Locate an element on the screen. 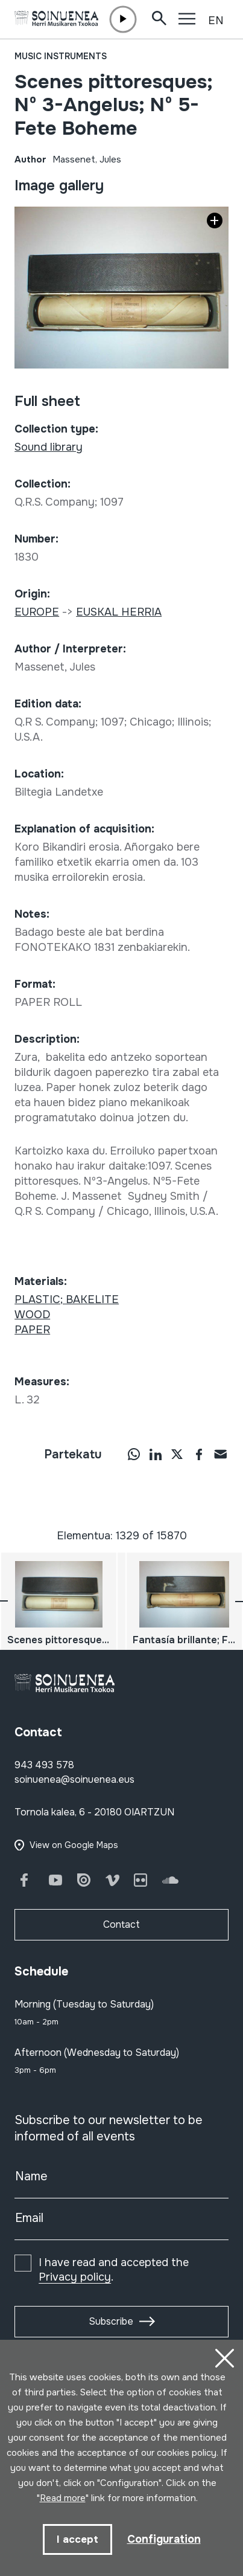 The width and height of the screenshot is (243, 2576). Read more is located at coordinates (63, 2498).